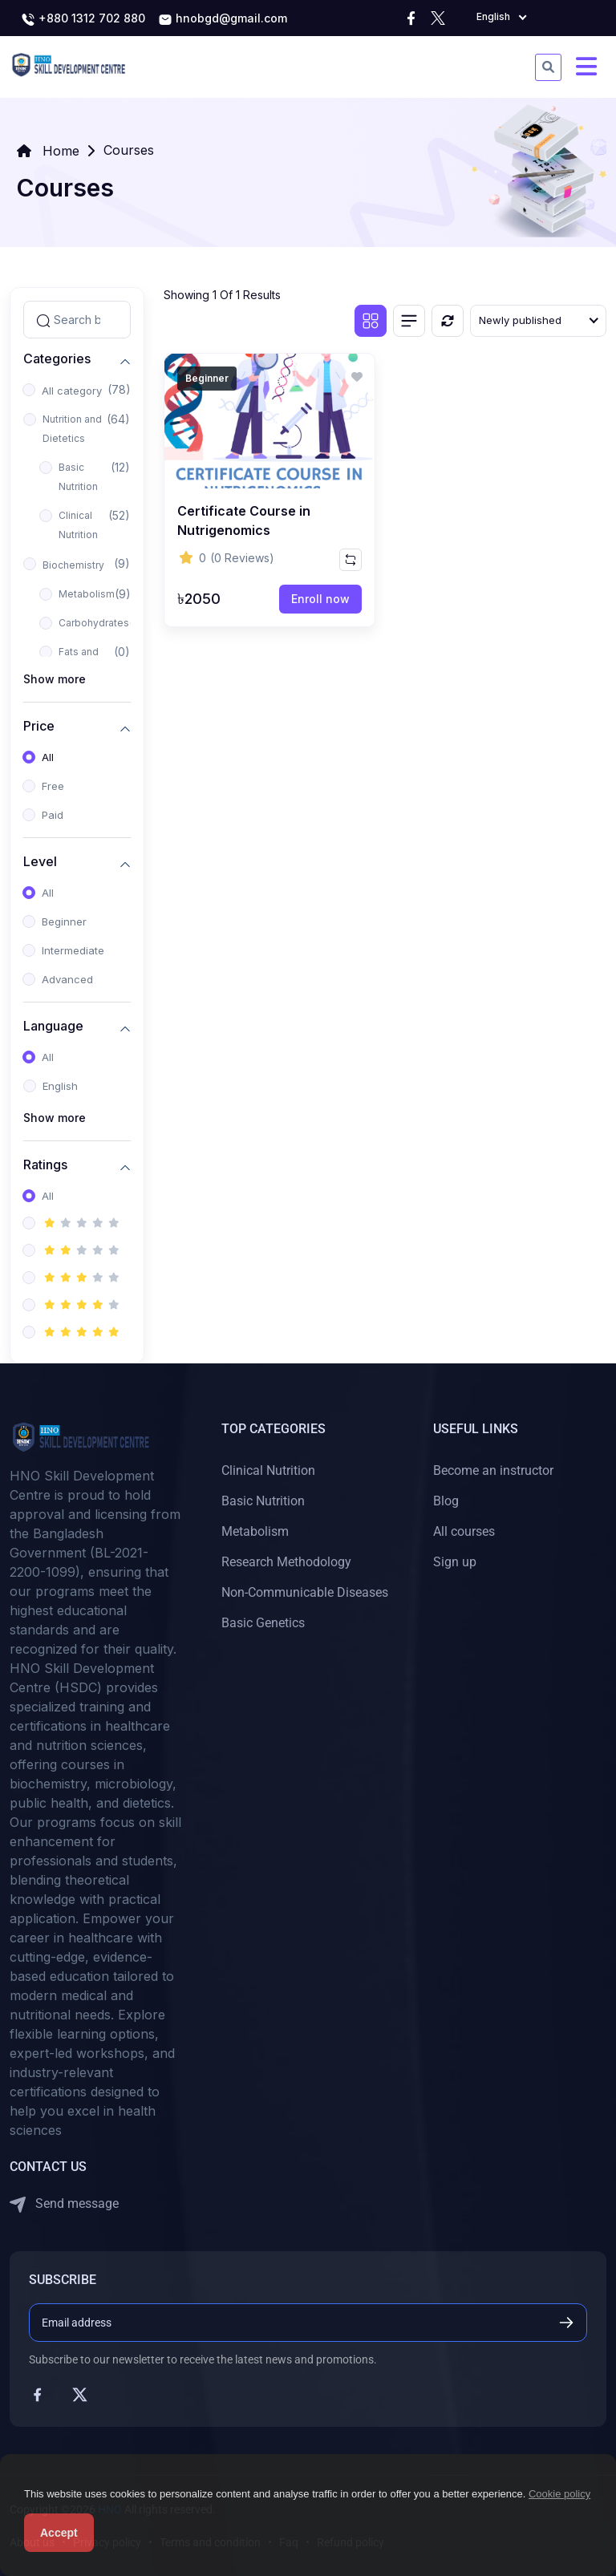 Image resolution: width=616 pixels, height=2576 pixels. I want to click on Show more, so click(54, 679).